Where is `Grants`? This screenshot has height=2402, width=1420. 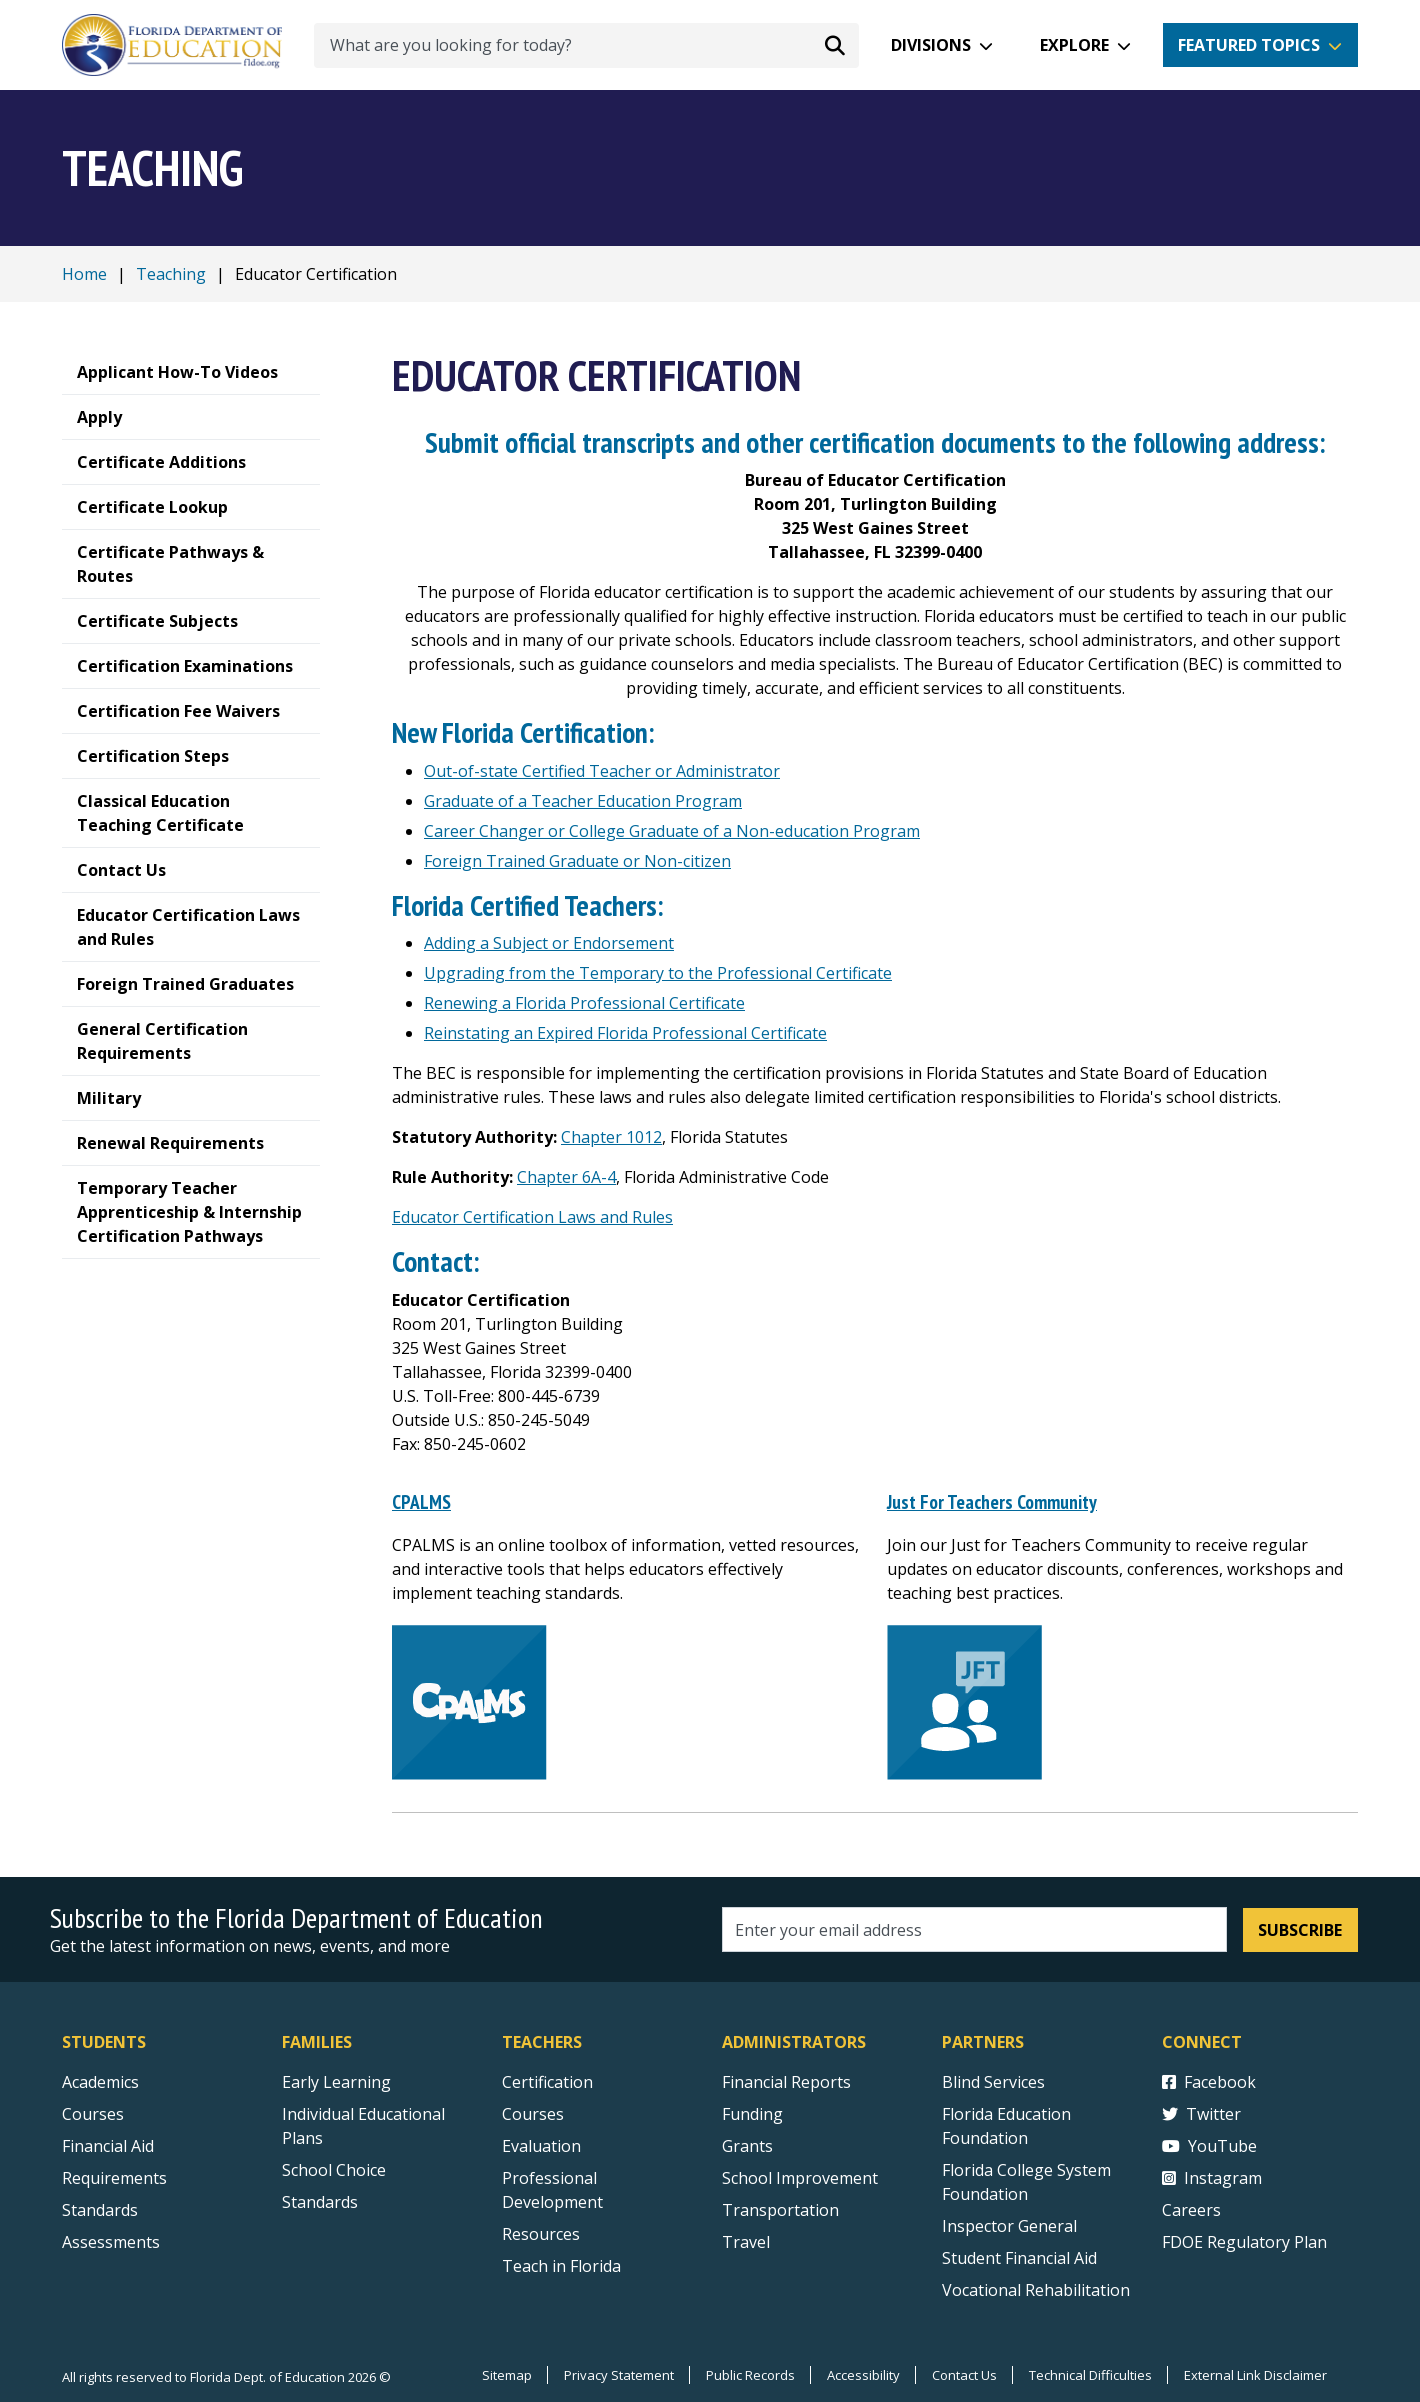
Grants is located at coordinates (747, 2146).